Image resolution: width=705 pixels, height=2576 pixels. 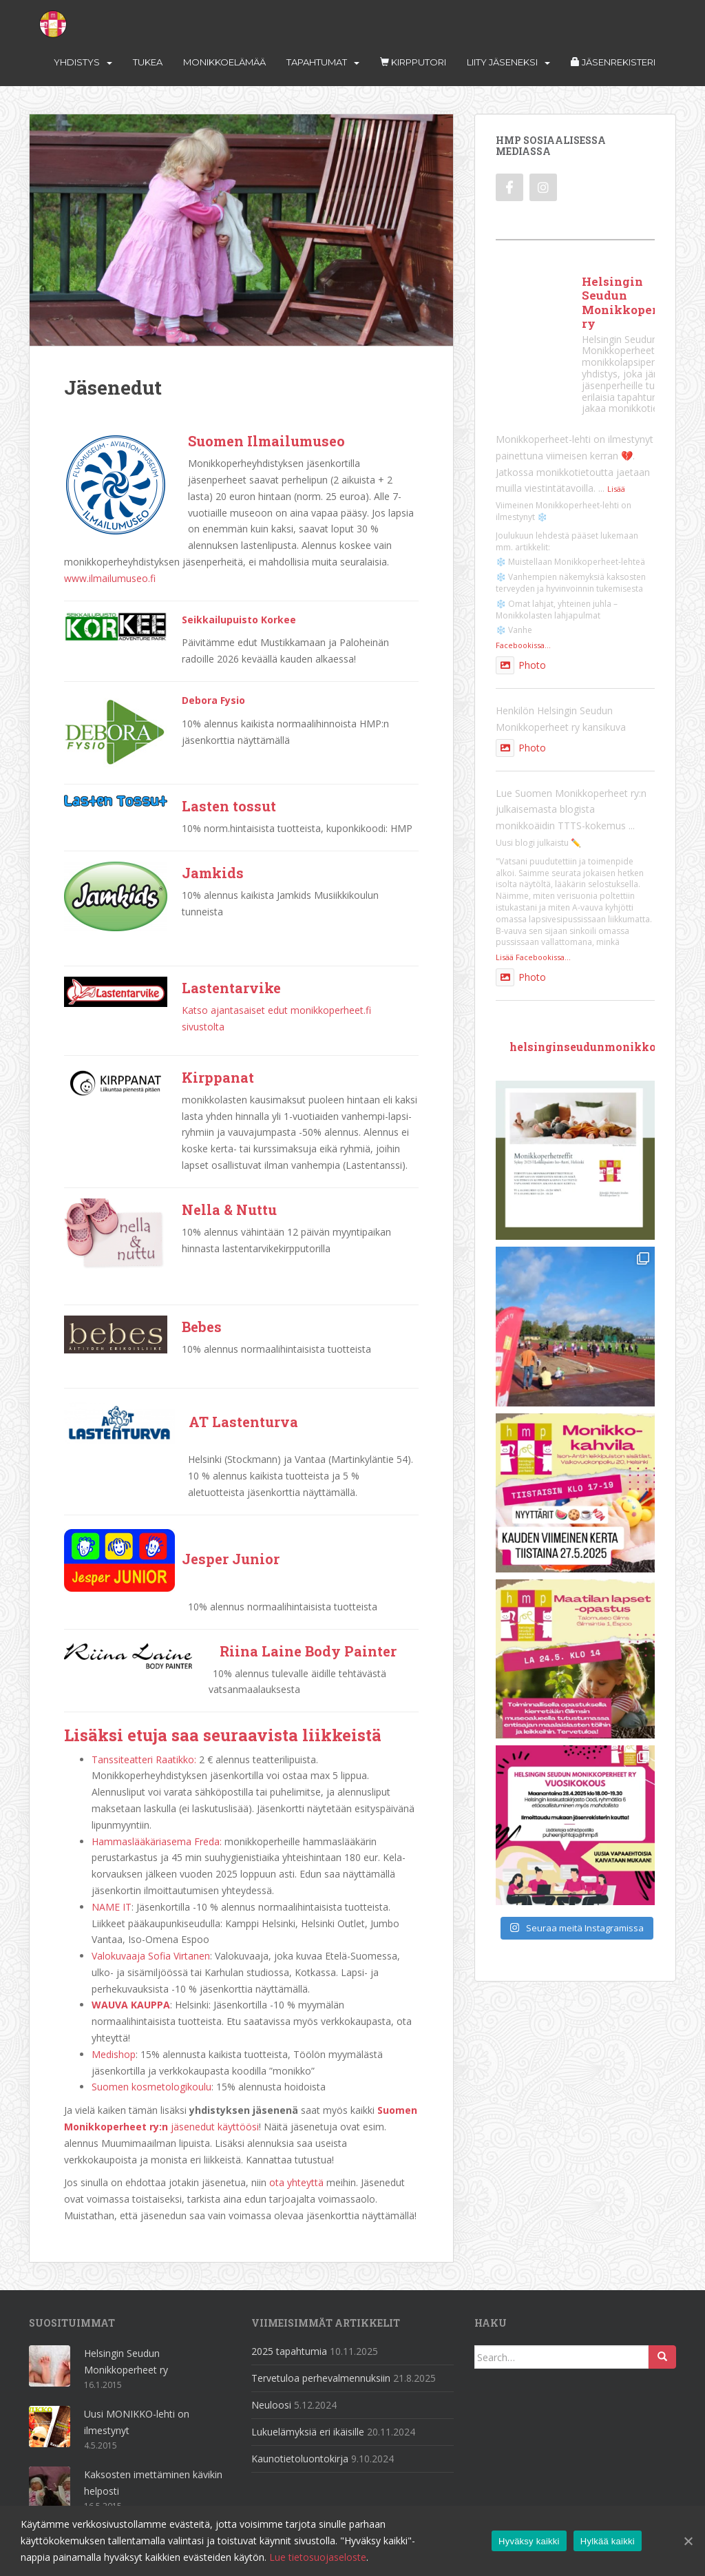 What do you see at coordinates (320, 2378) in the screenshot?
I see `Tervetuloa perhevalmennuksiin` at bounding box center [320, 2378].